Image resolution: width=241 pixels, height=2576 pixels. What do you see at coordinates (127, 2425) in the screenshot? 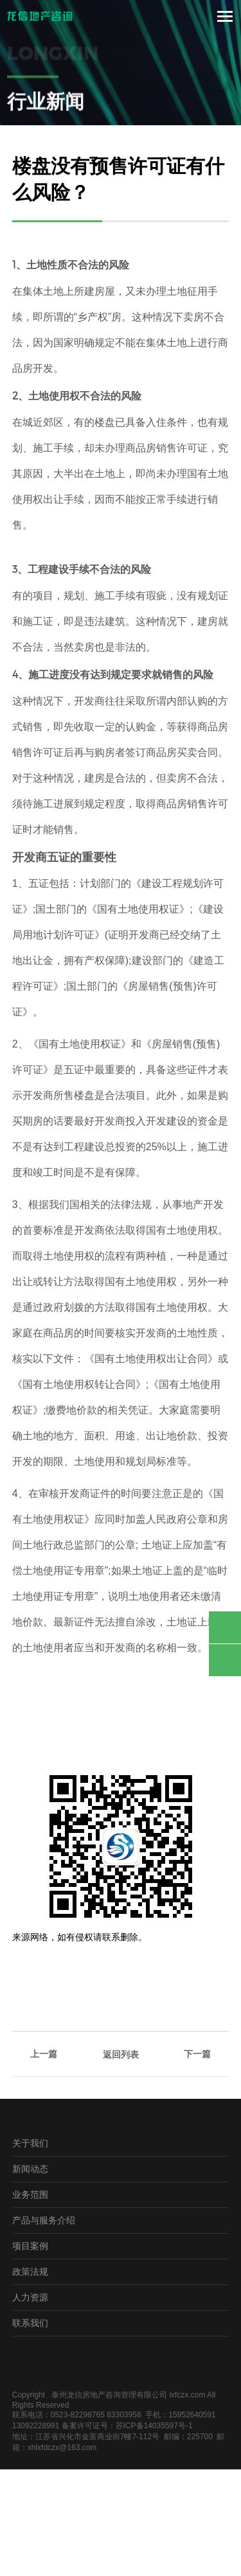
I see `备案许可证号：苏ICP备14035597号-1` at bounding box center [127, 2425].